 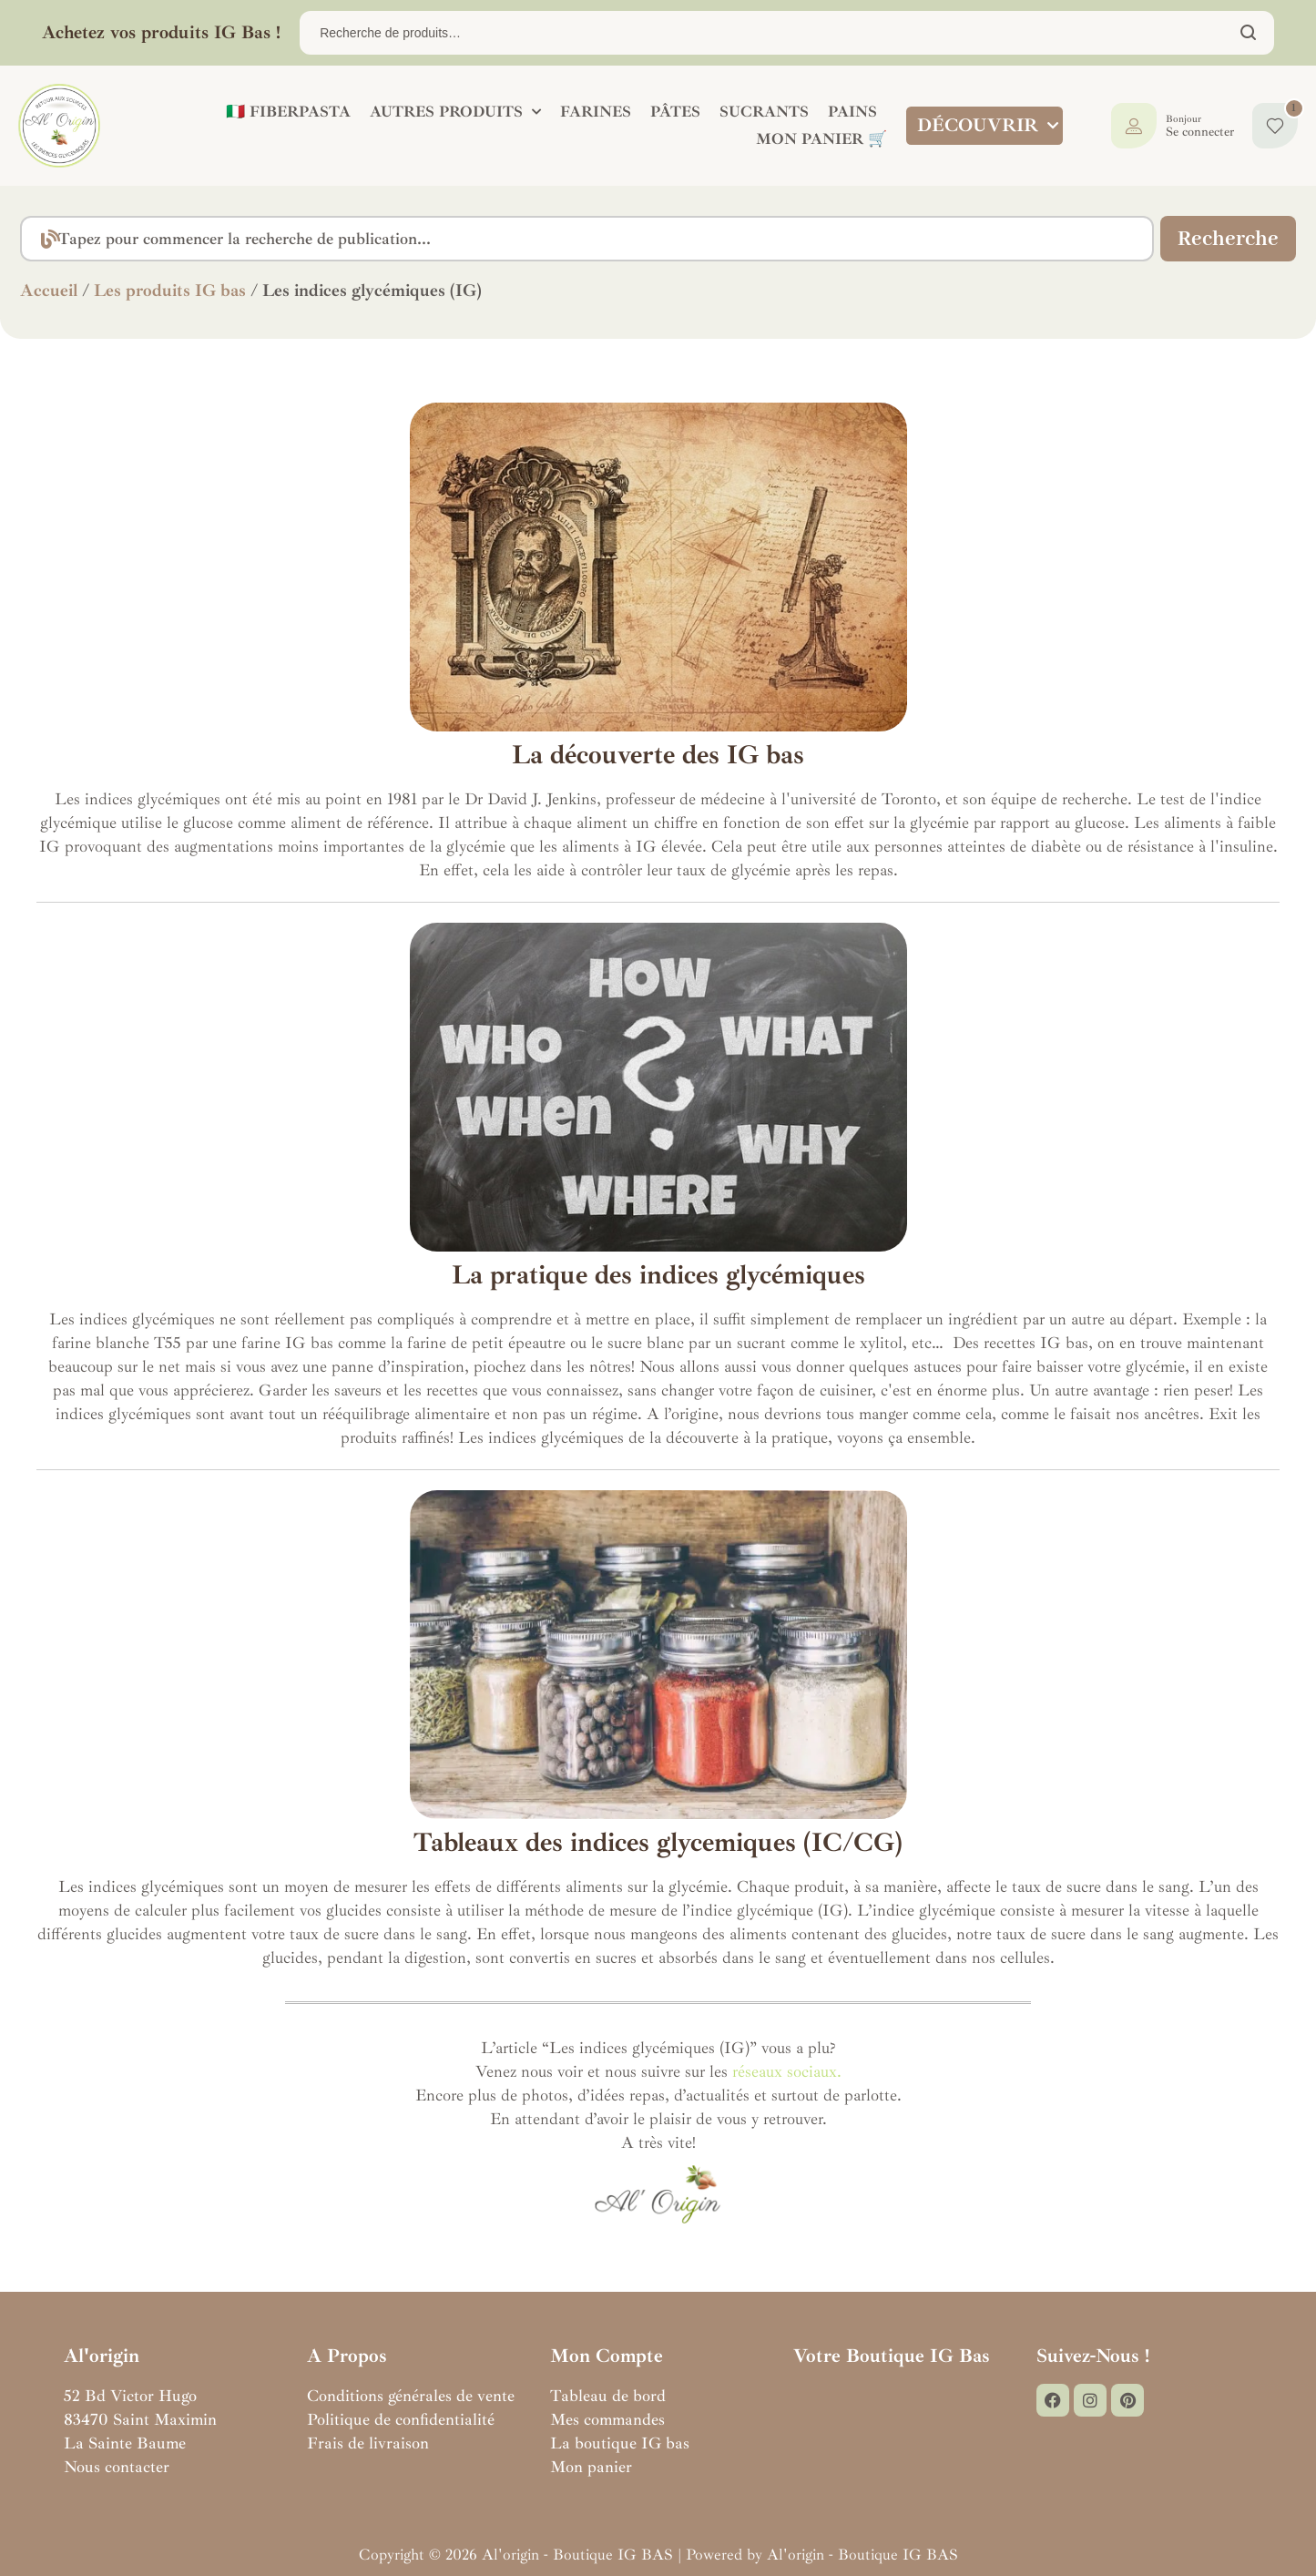 What do you see at coordinates (986, 125) in the screenshot?
I see `DÉCOUVRIR` at bounding box center [986, 125].